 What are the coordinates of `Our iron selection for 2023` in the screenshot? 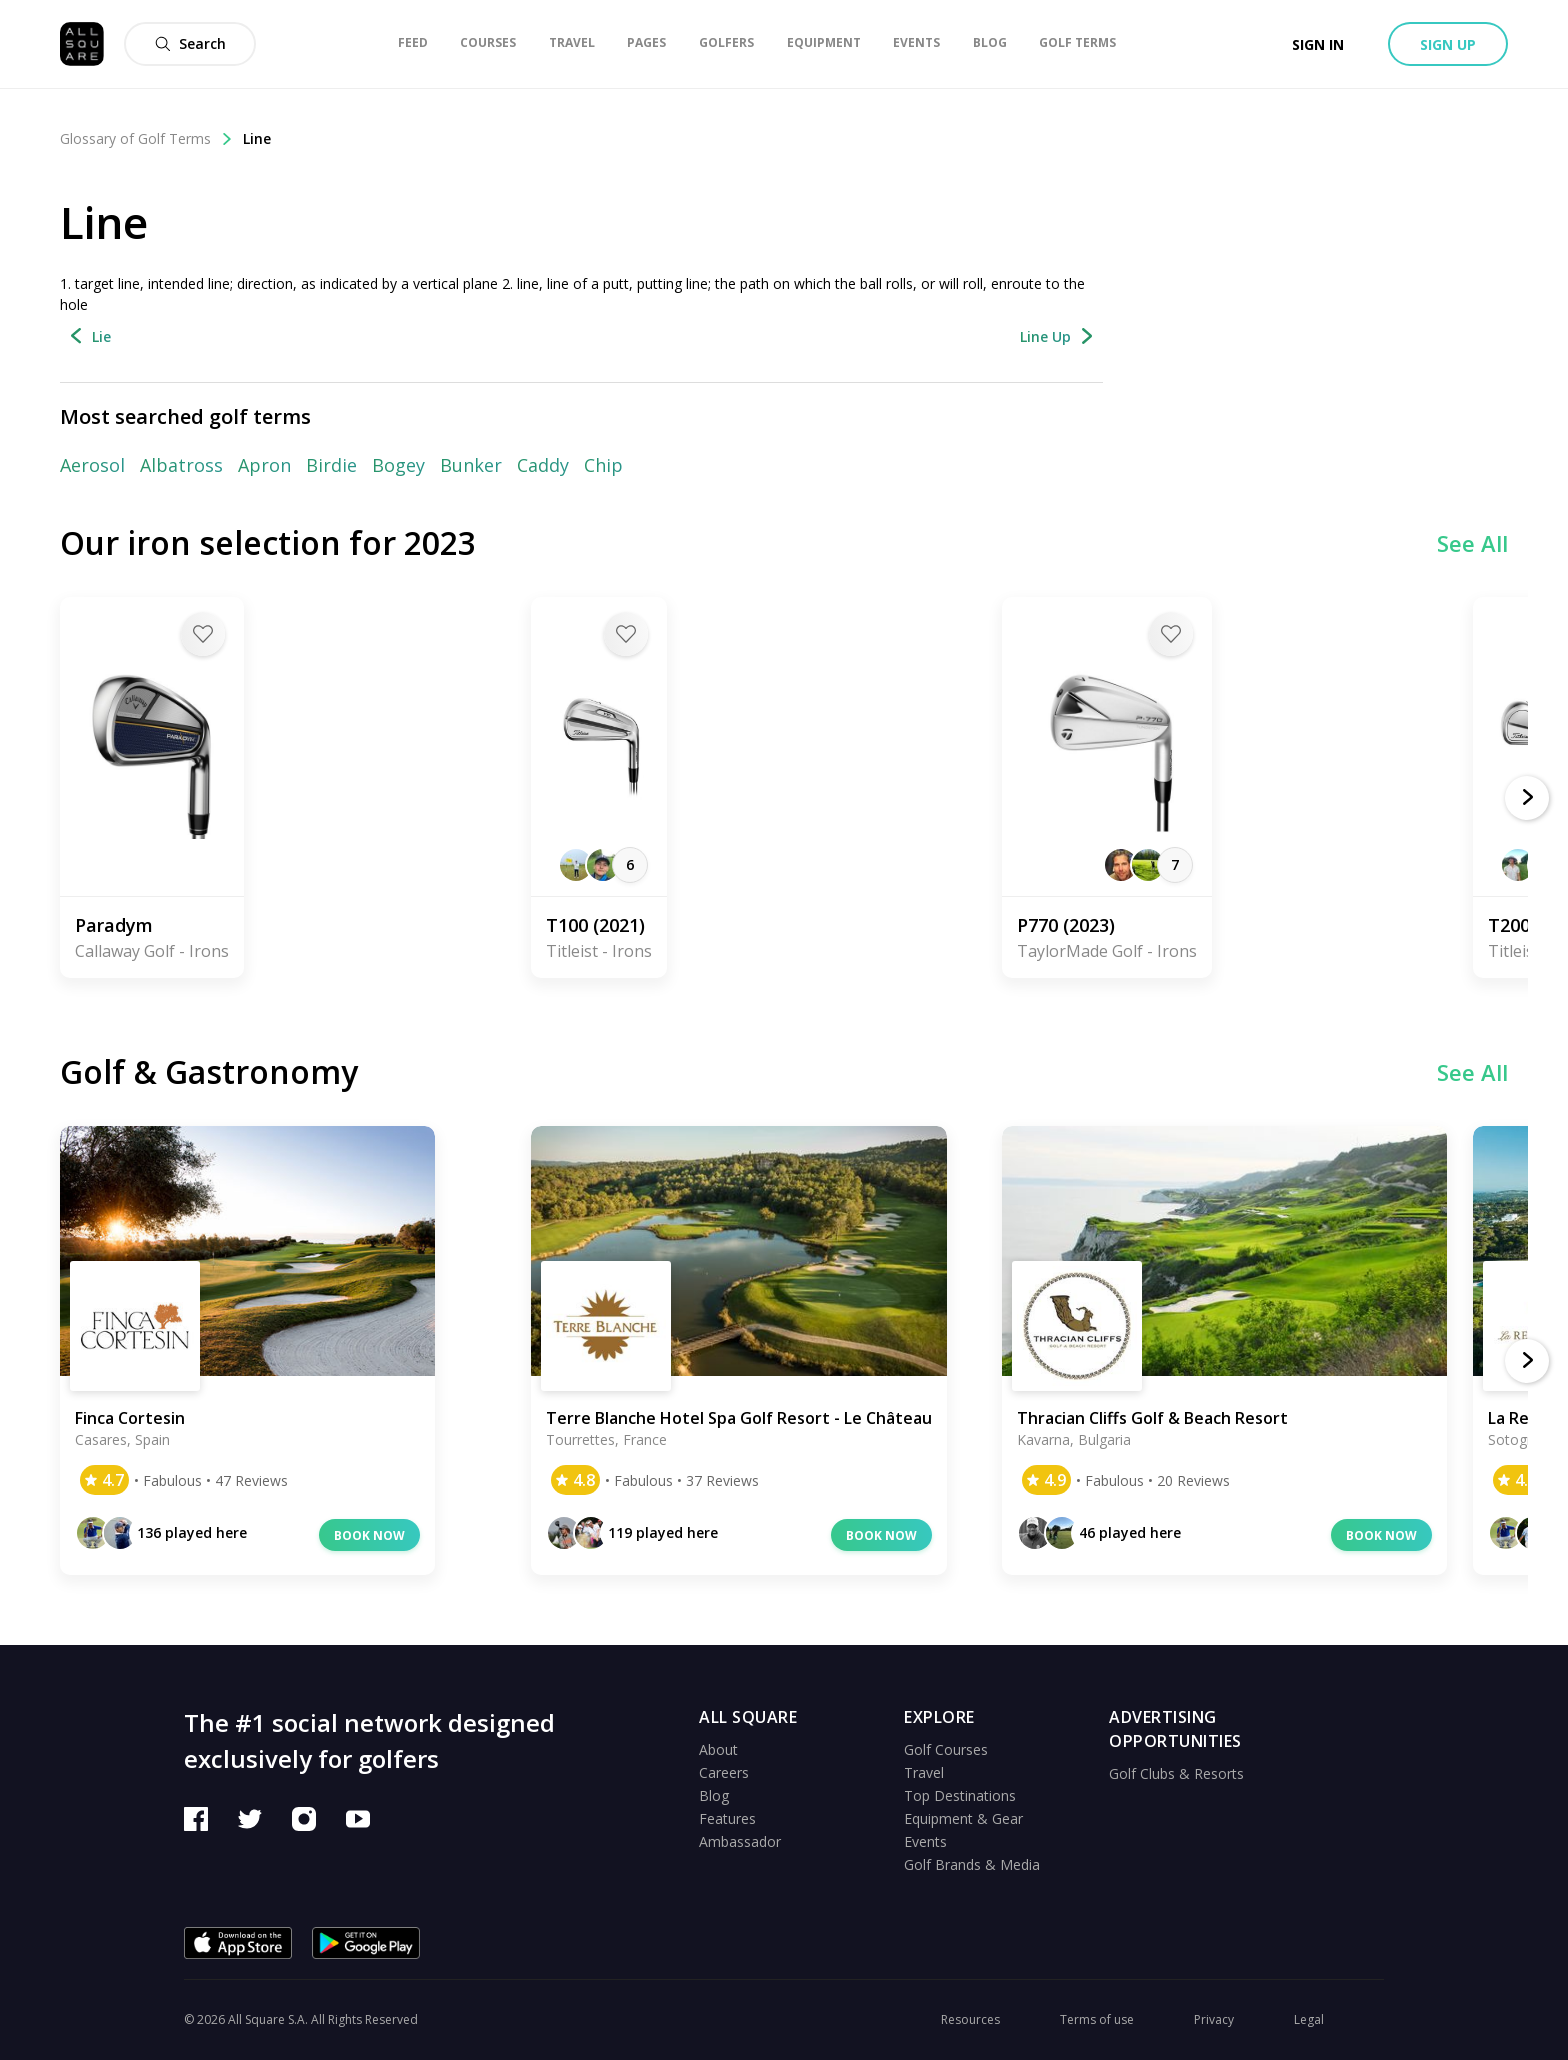 It's located at (268, 542).